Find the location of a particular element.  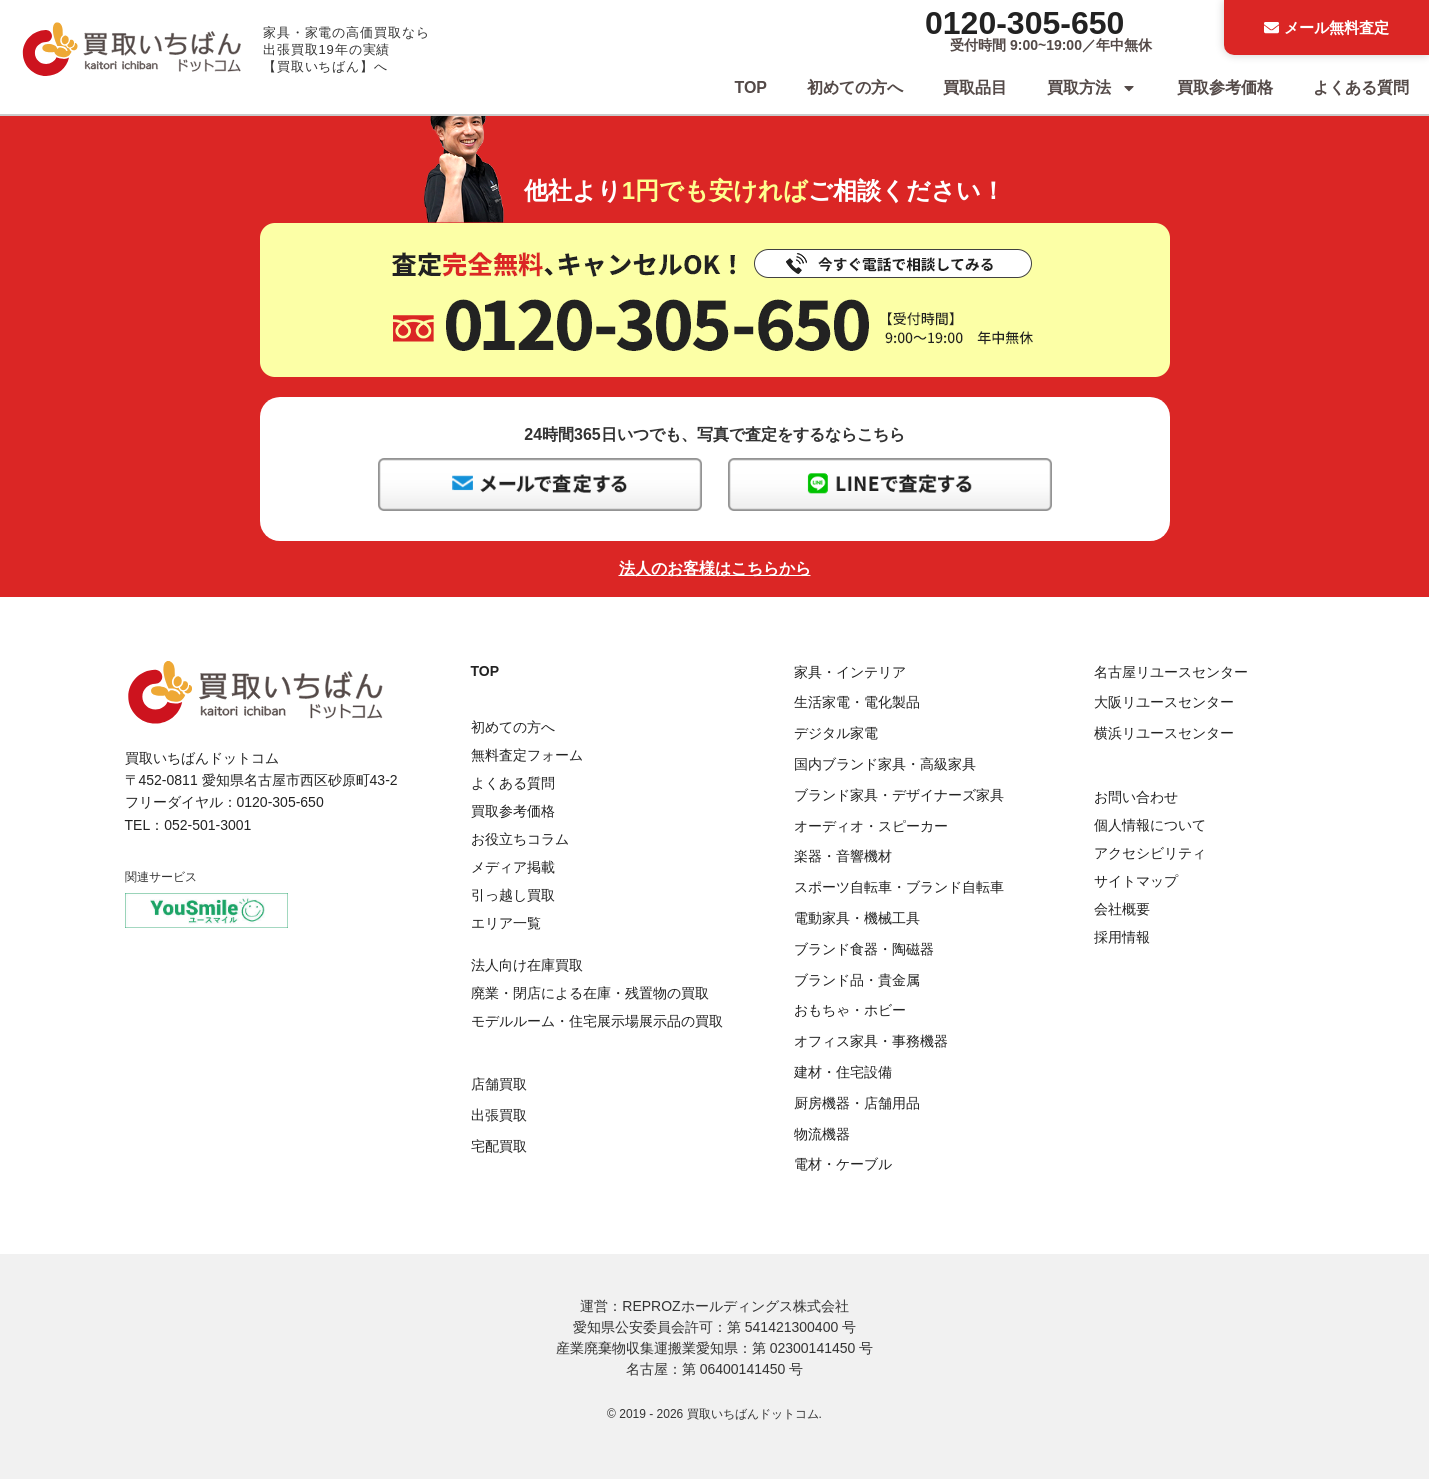

アクセシビリティ is located at coordinates (1150, 853).